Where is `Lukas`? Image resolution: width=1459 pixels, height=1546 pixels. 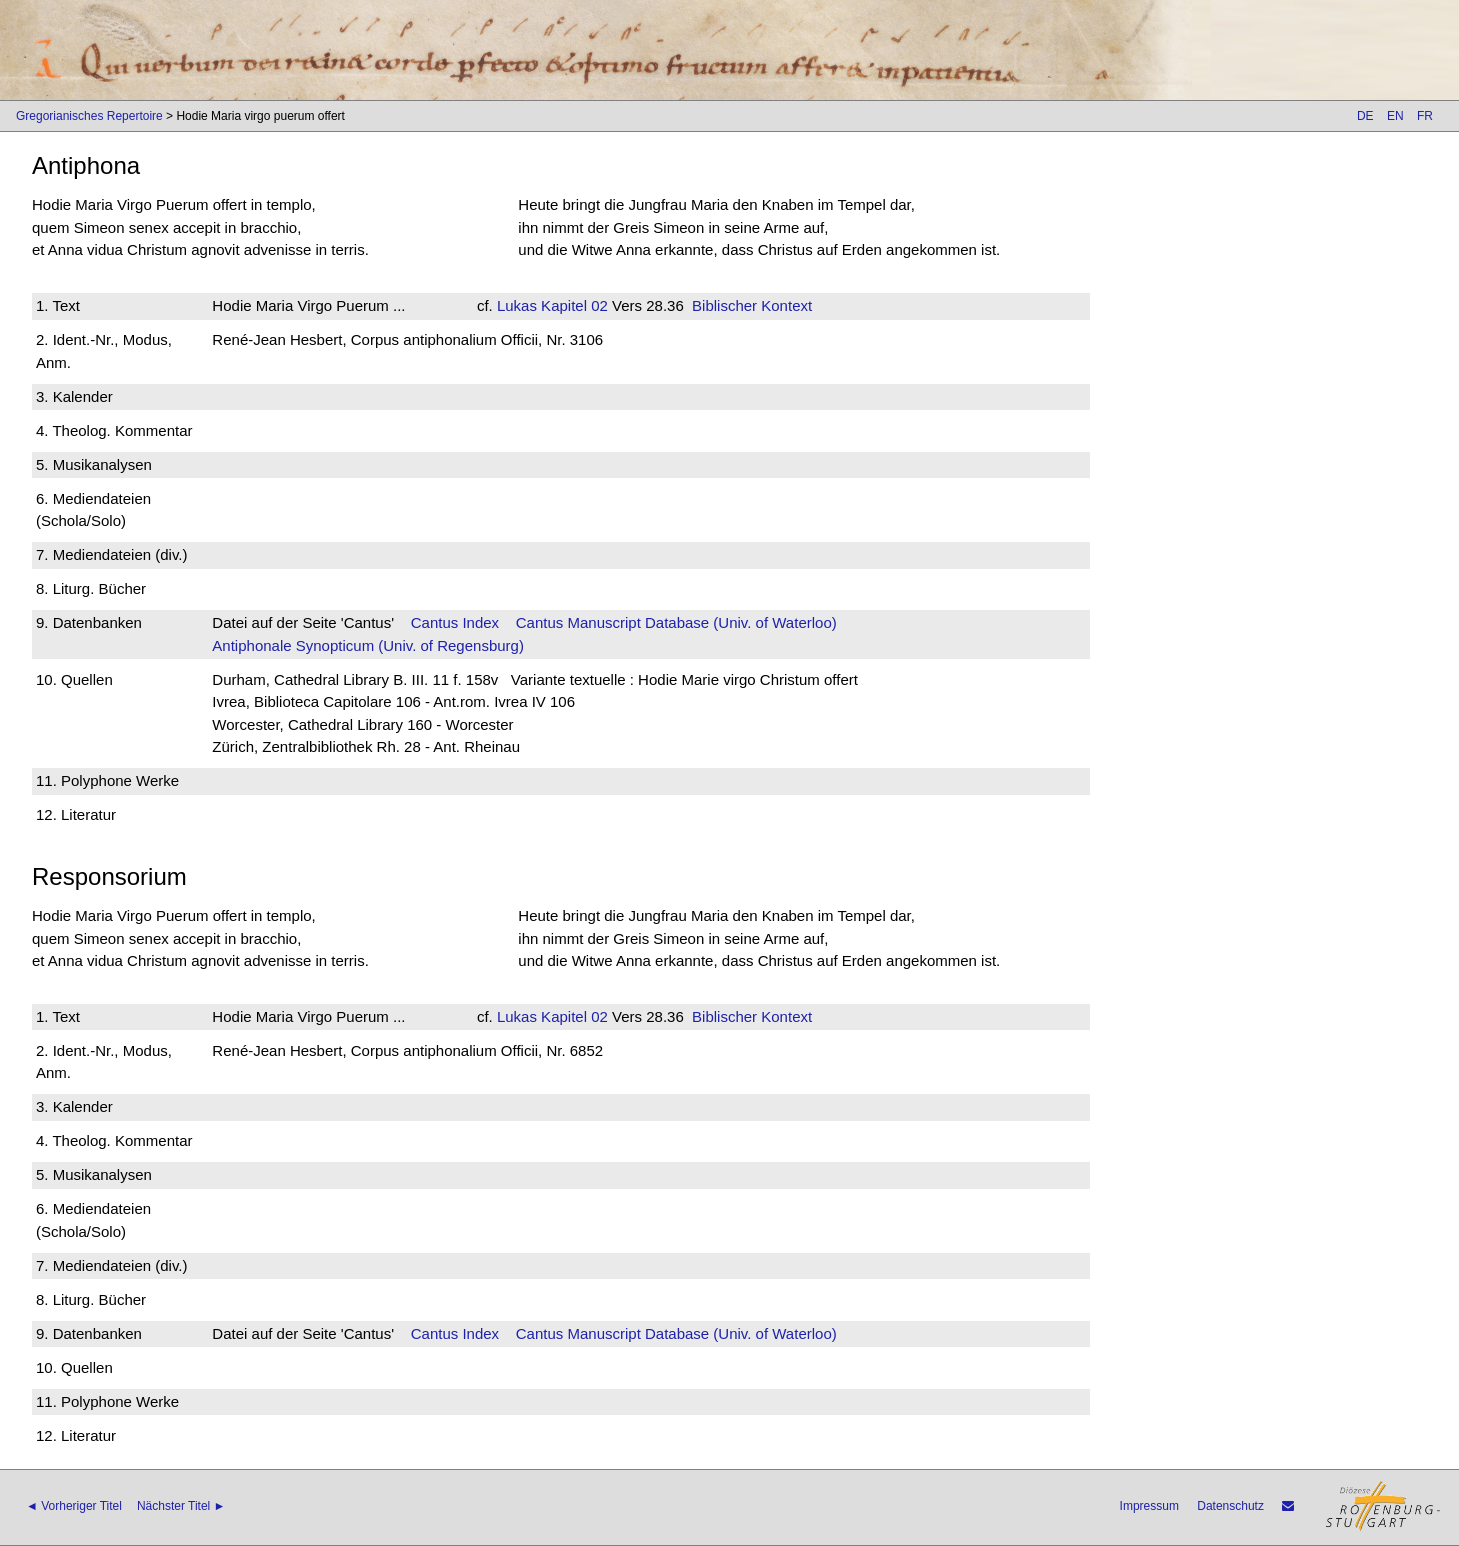
Lukas is located at coordinates (517, 305).